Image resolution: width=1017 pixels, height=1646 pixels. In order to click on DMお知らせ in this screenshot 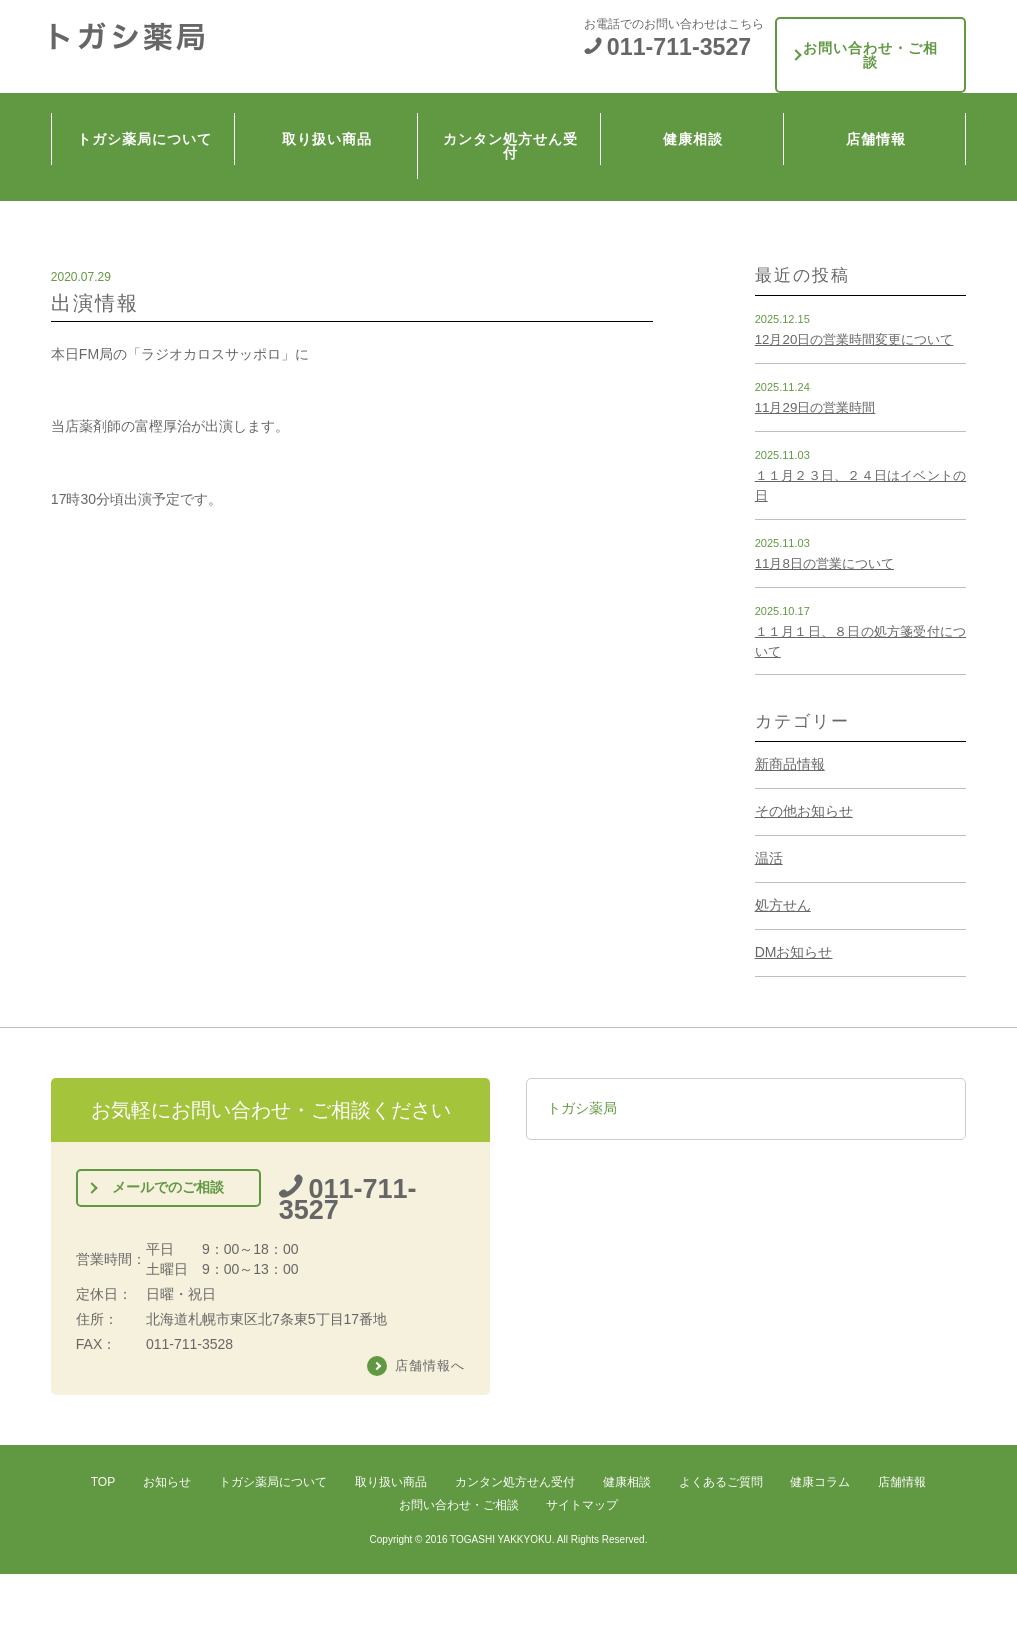, I will do `click(794, 952)`.